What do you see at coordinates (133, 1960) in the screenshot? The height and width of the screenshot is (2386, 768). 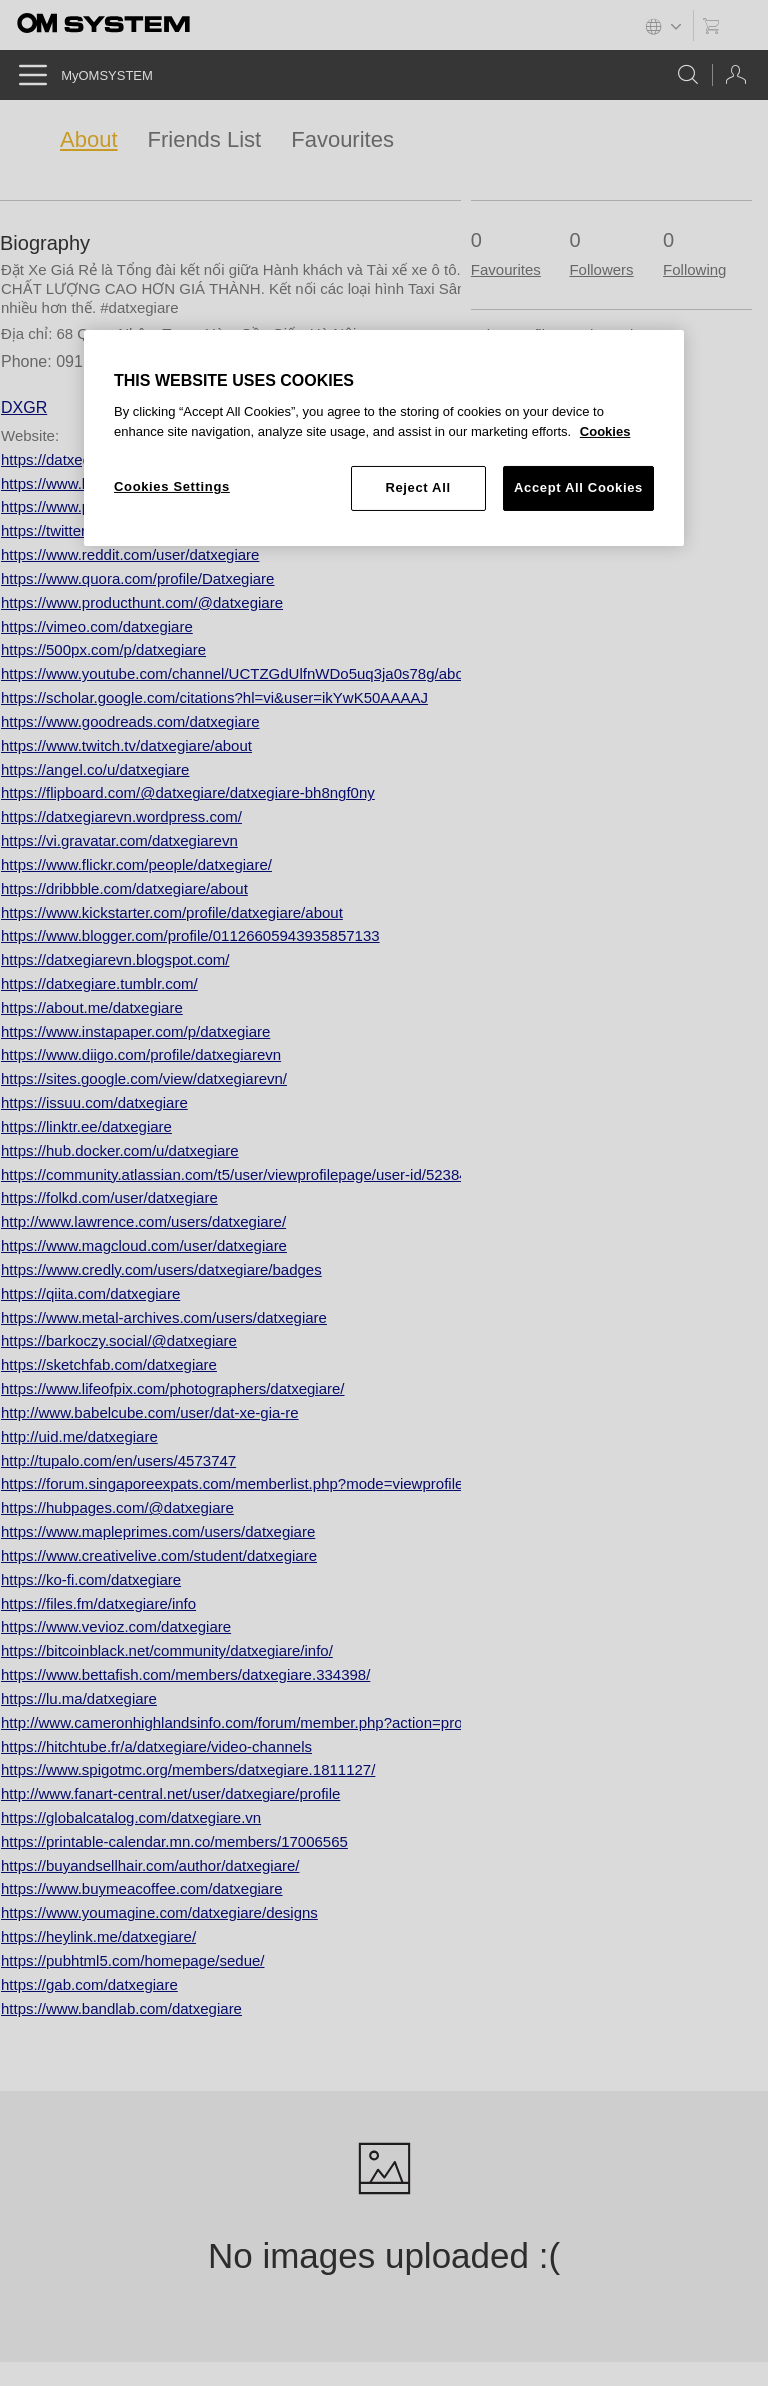 I see `https://pubhtml5.com/homepage/sedue/` at bounding box center [133, 1960].